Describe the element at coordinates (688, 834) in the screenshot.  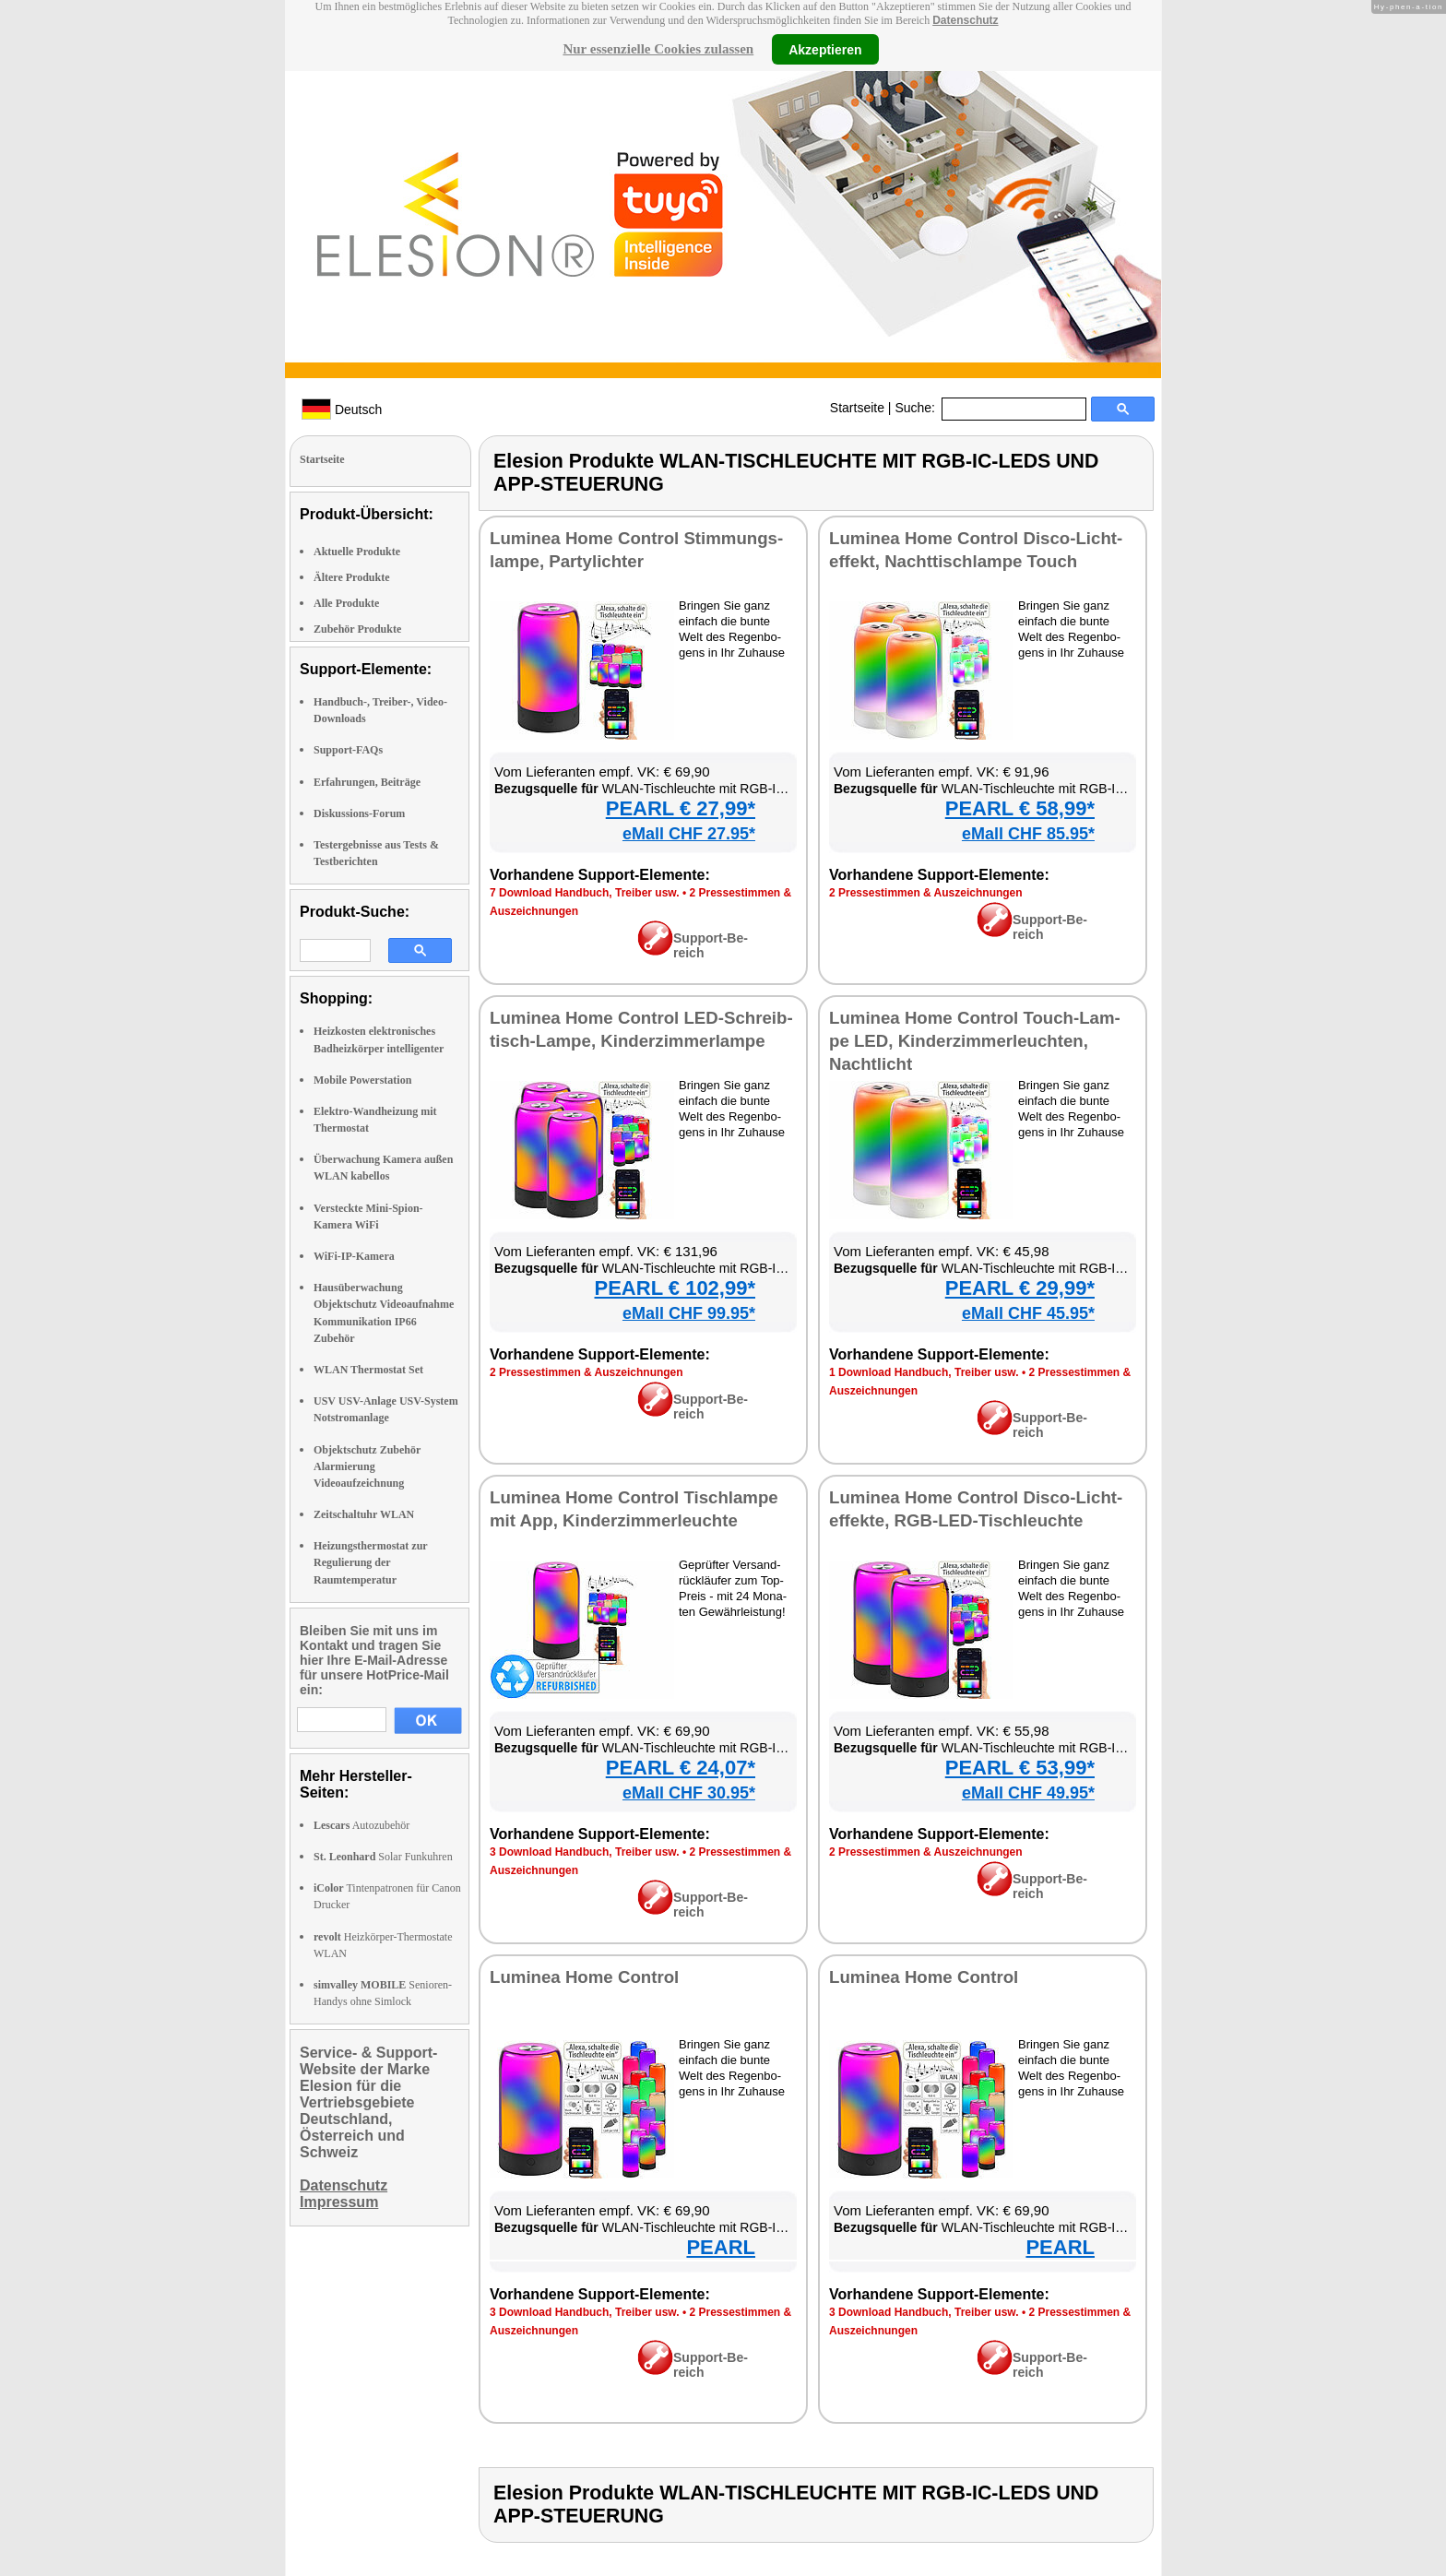
I see `eMall CHF 27.95*` at that location.